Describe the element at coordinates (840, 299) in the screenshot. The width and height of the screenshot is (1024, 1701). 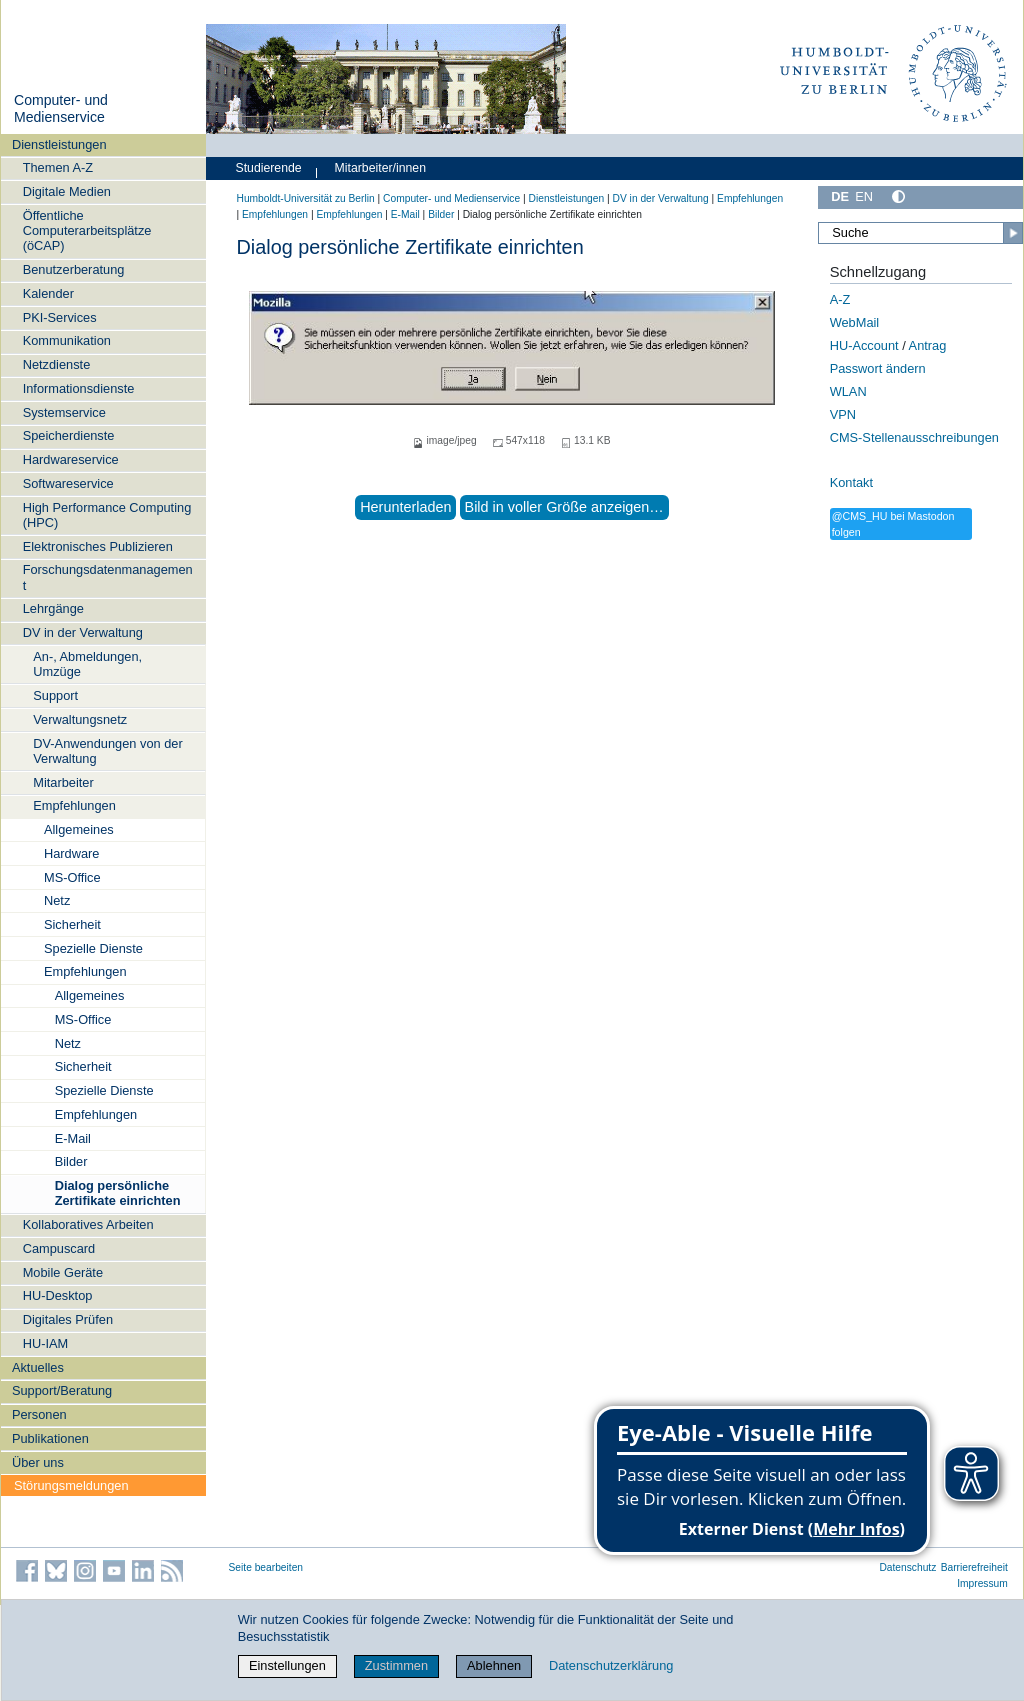
I see `A-Z` at that location.